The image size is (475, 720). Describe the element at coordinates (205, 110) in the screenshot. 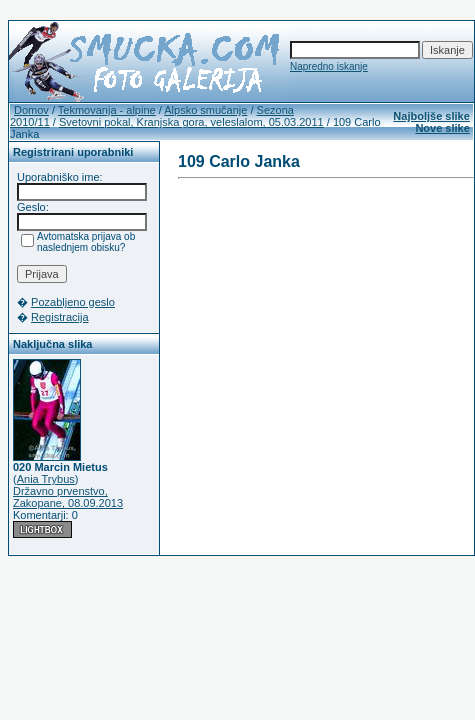

I see `Alpsko smučanje` at that location.